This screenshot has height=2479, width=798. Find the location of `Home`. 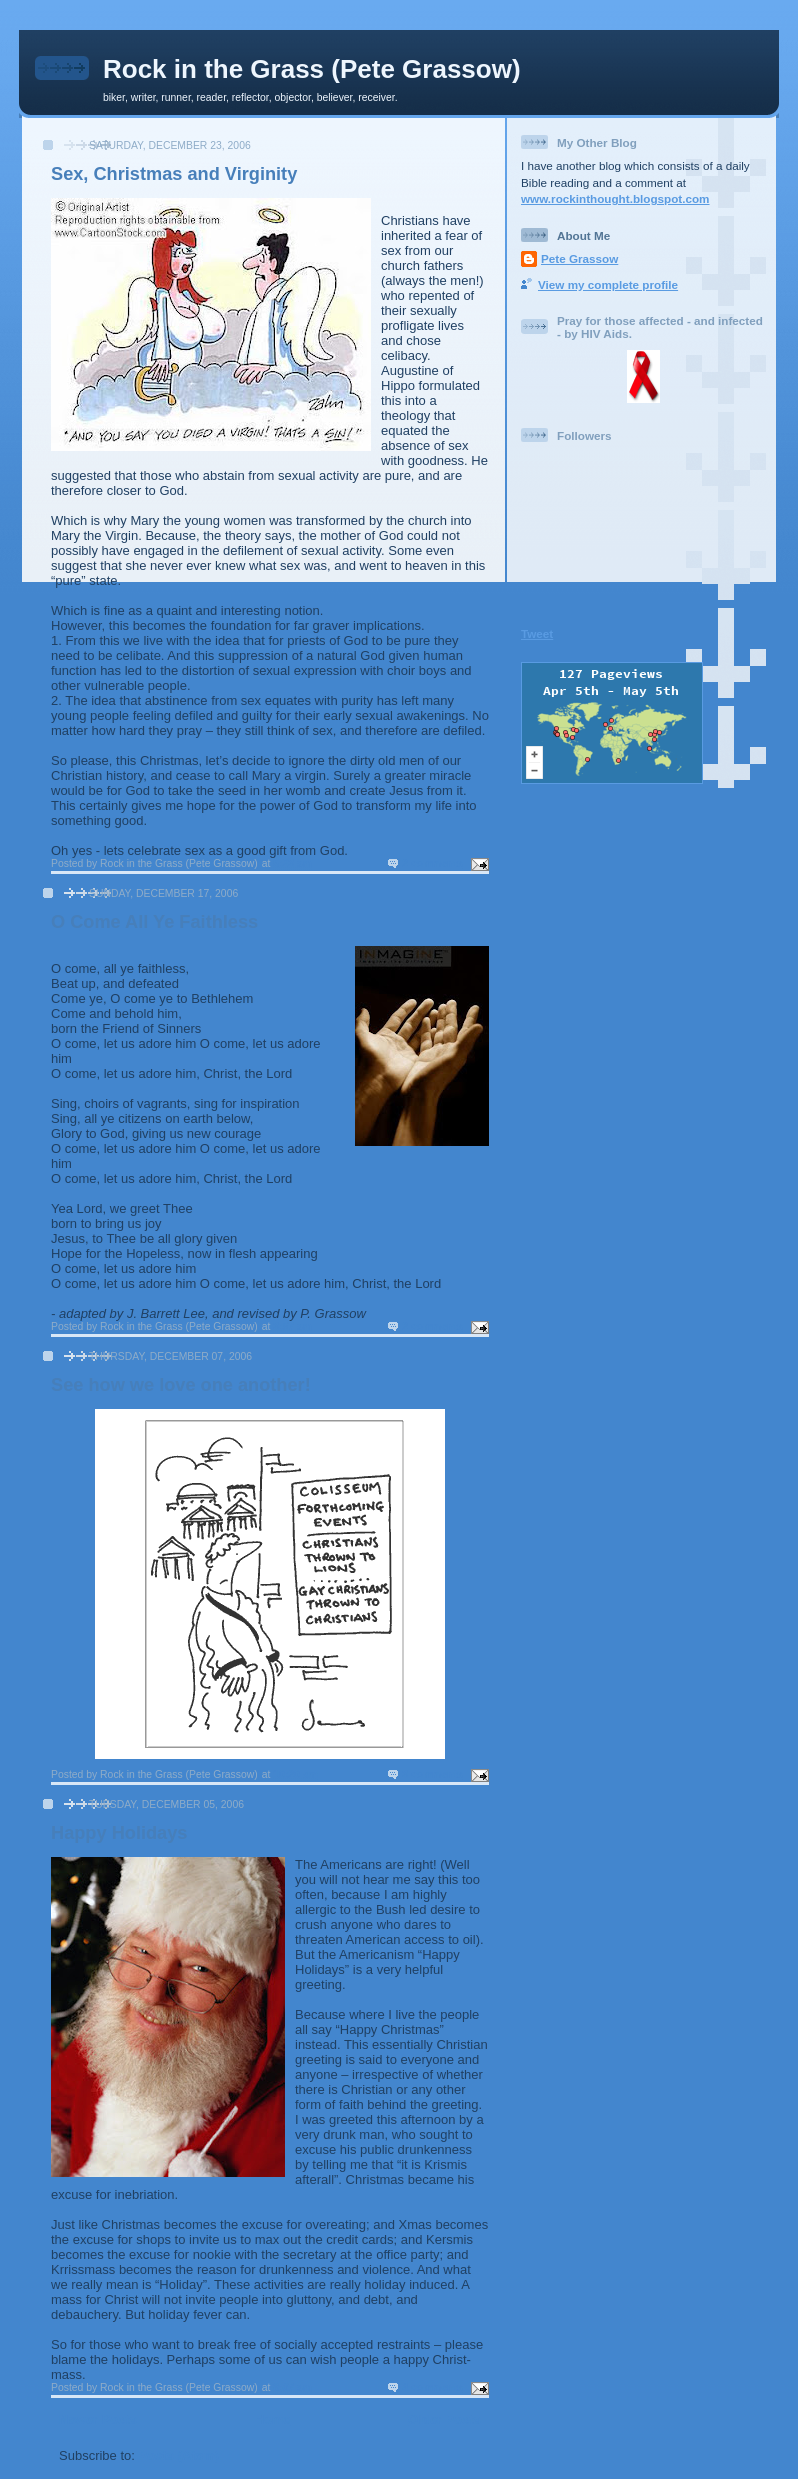

Home is located at coordinates (272, 2419).